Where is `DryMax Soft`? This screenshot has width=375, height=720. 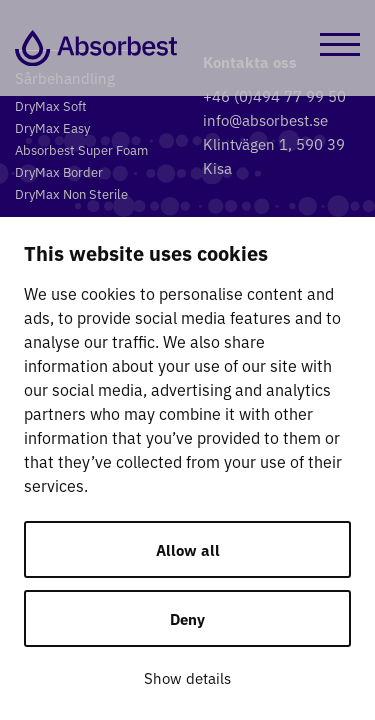
DryMax Soft is located at coordinates (51, 105).